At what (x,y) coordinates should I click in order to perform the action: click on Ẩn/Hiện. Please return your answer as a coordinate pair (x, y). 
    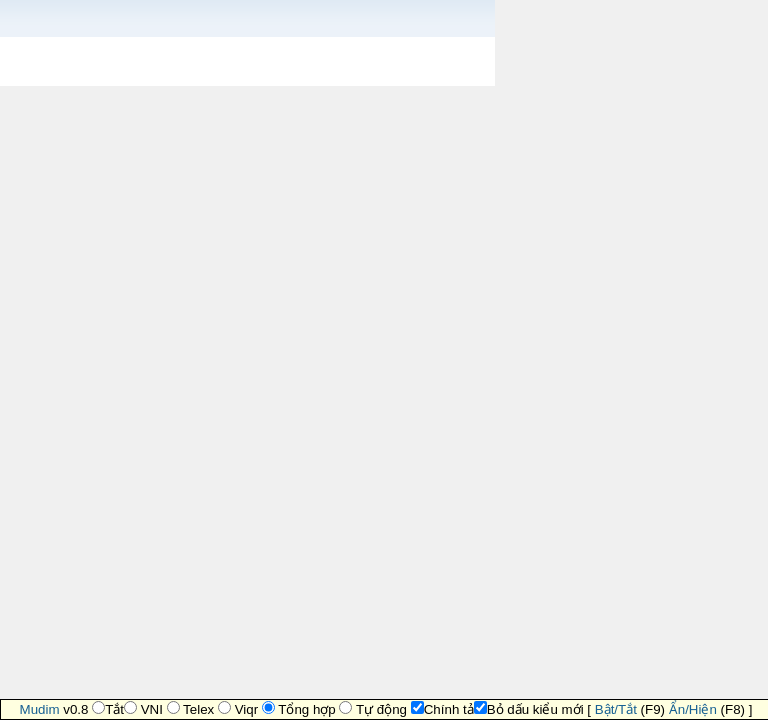
    Looking at the image, I should click on (693, 709).